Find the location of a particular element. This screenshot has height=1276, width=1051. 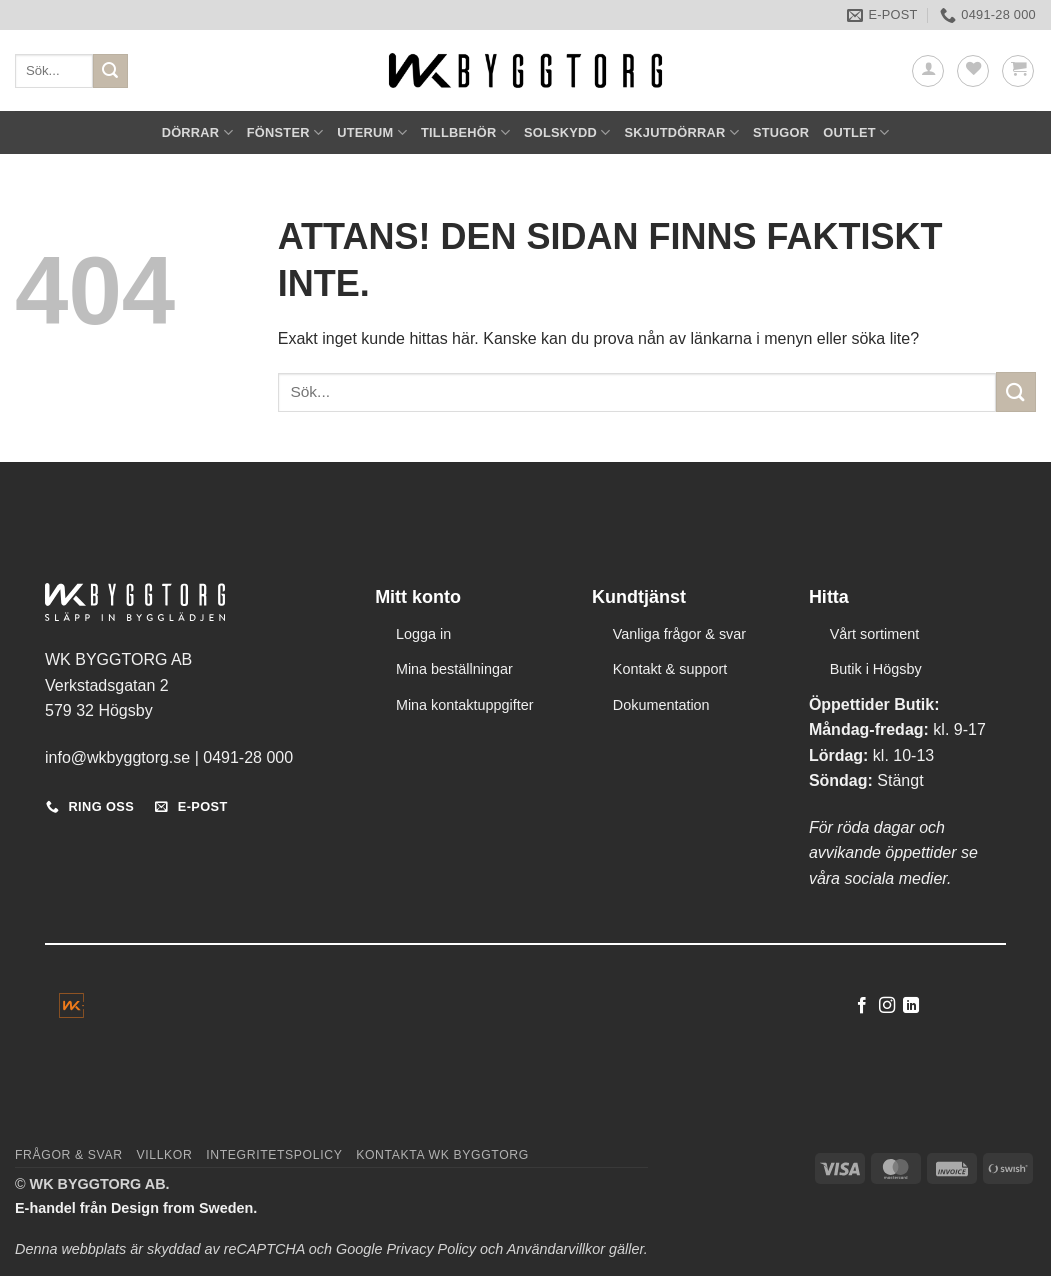

FÖNSTER is located at coordinates (285, 132).